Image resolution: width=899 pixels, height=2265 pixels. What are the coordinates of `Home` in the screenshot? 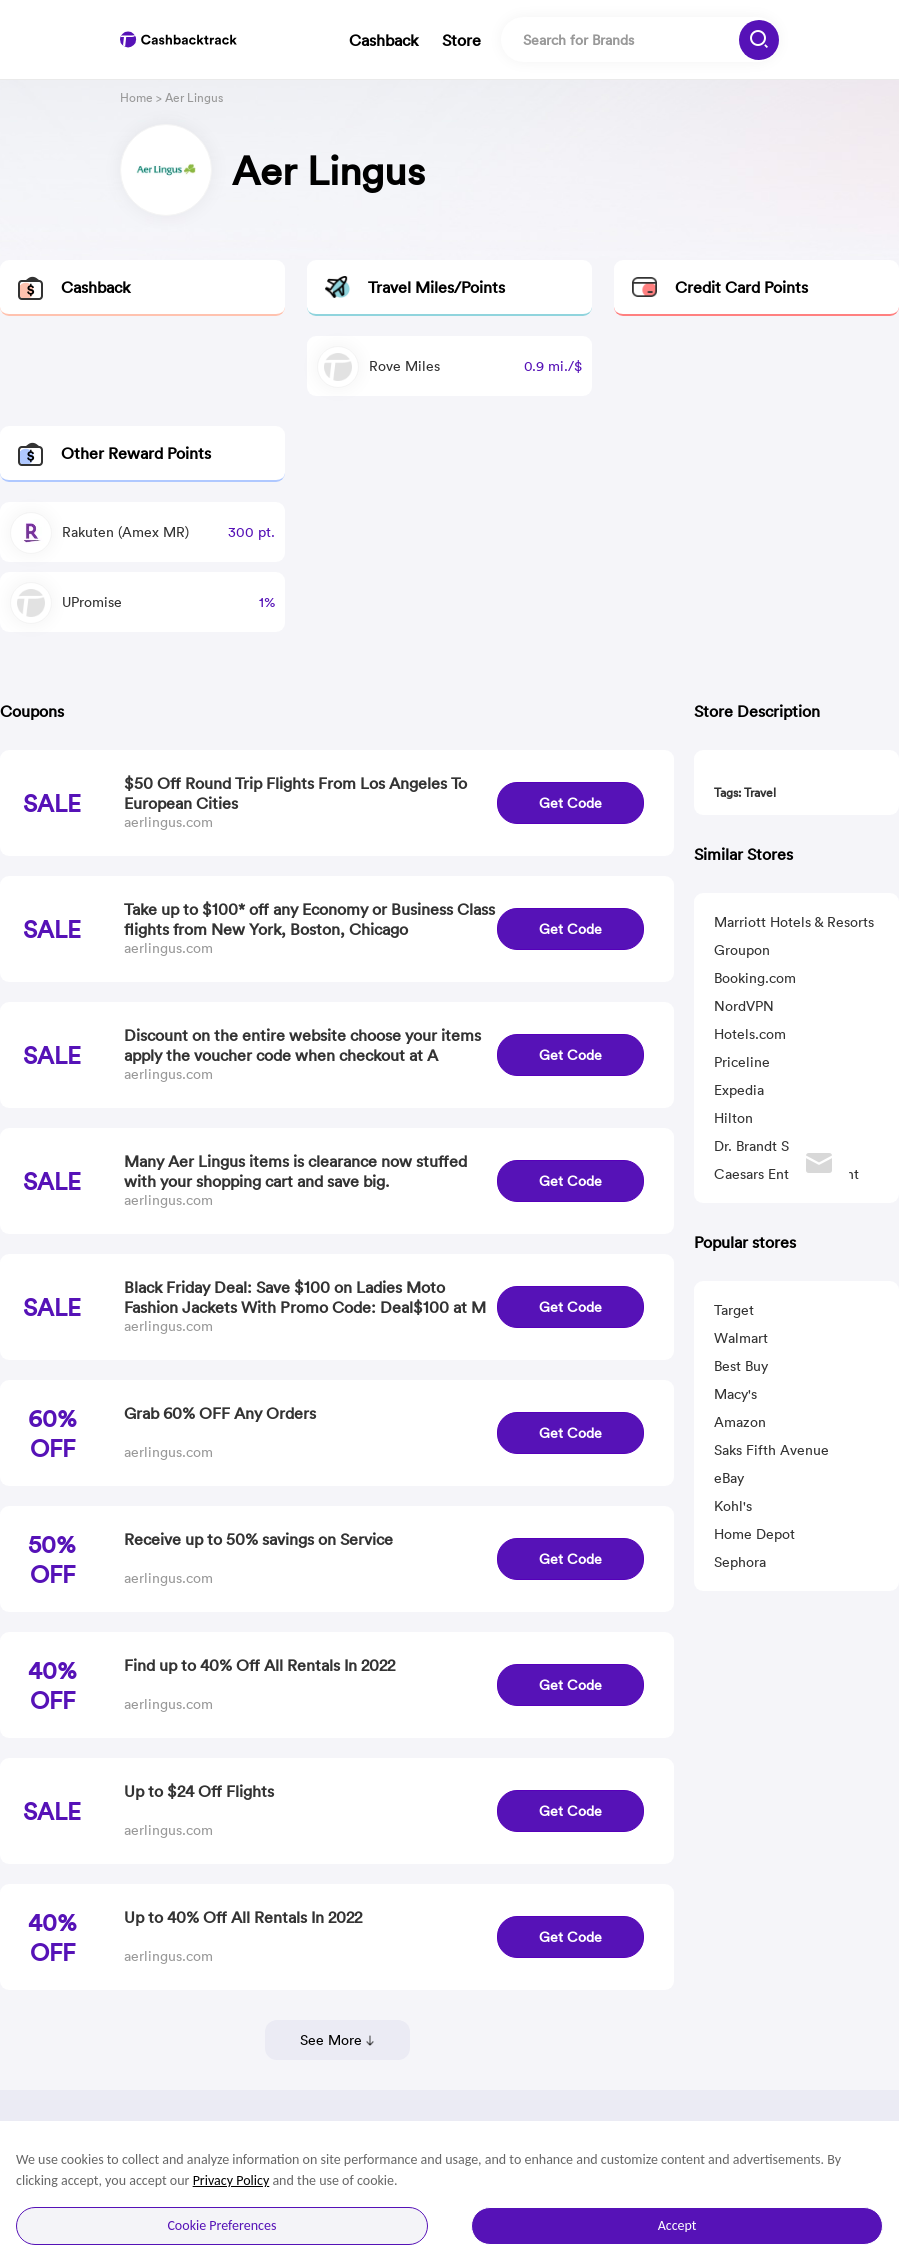 It's located at (136, 97).